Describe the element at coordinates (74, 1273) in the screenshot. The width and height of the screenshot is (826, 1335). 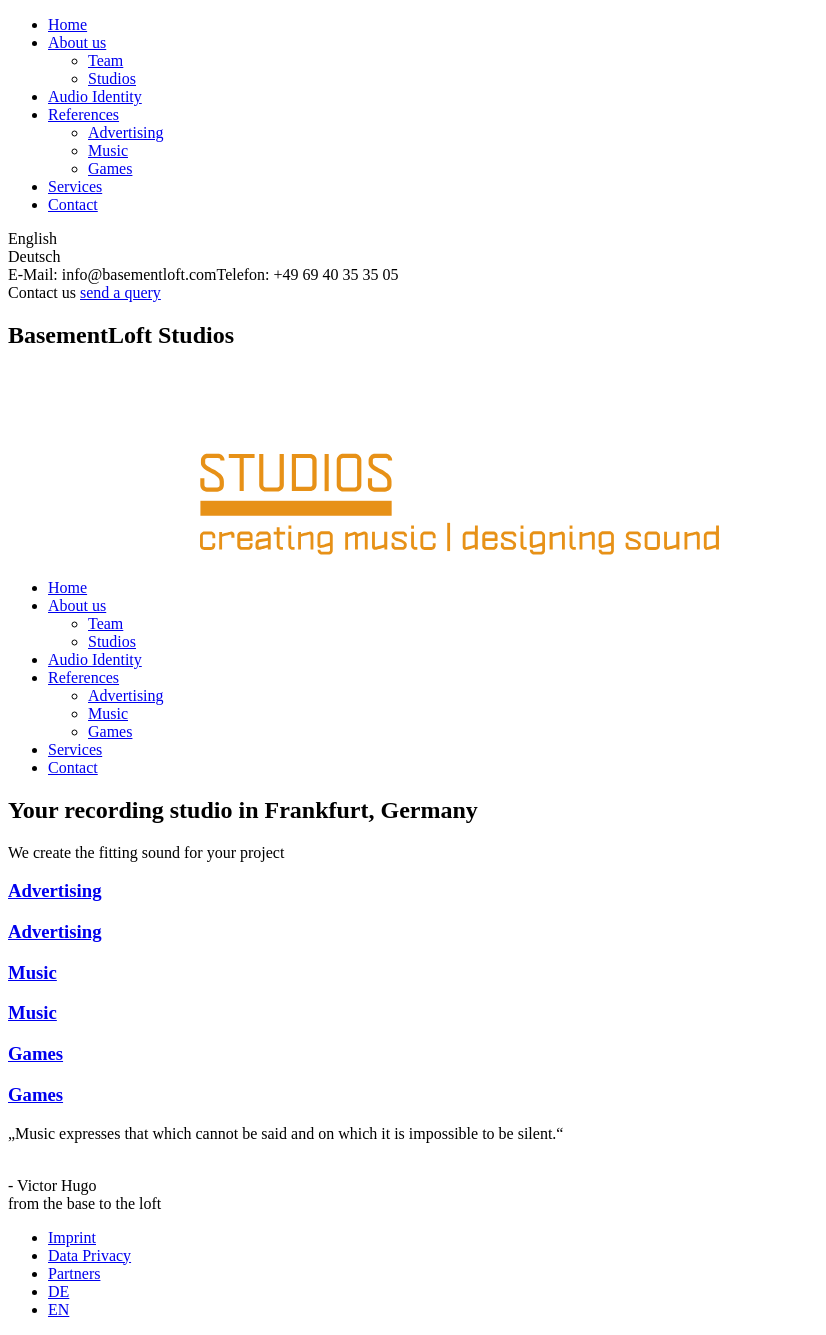
I see `Partners` at that location.